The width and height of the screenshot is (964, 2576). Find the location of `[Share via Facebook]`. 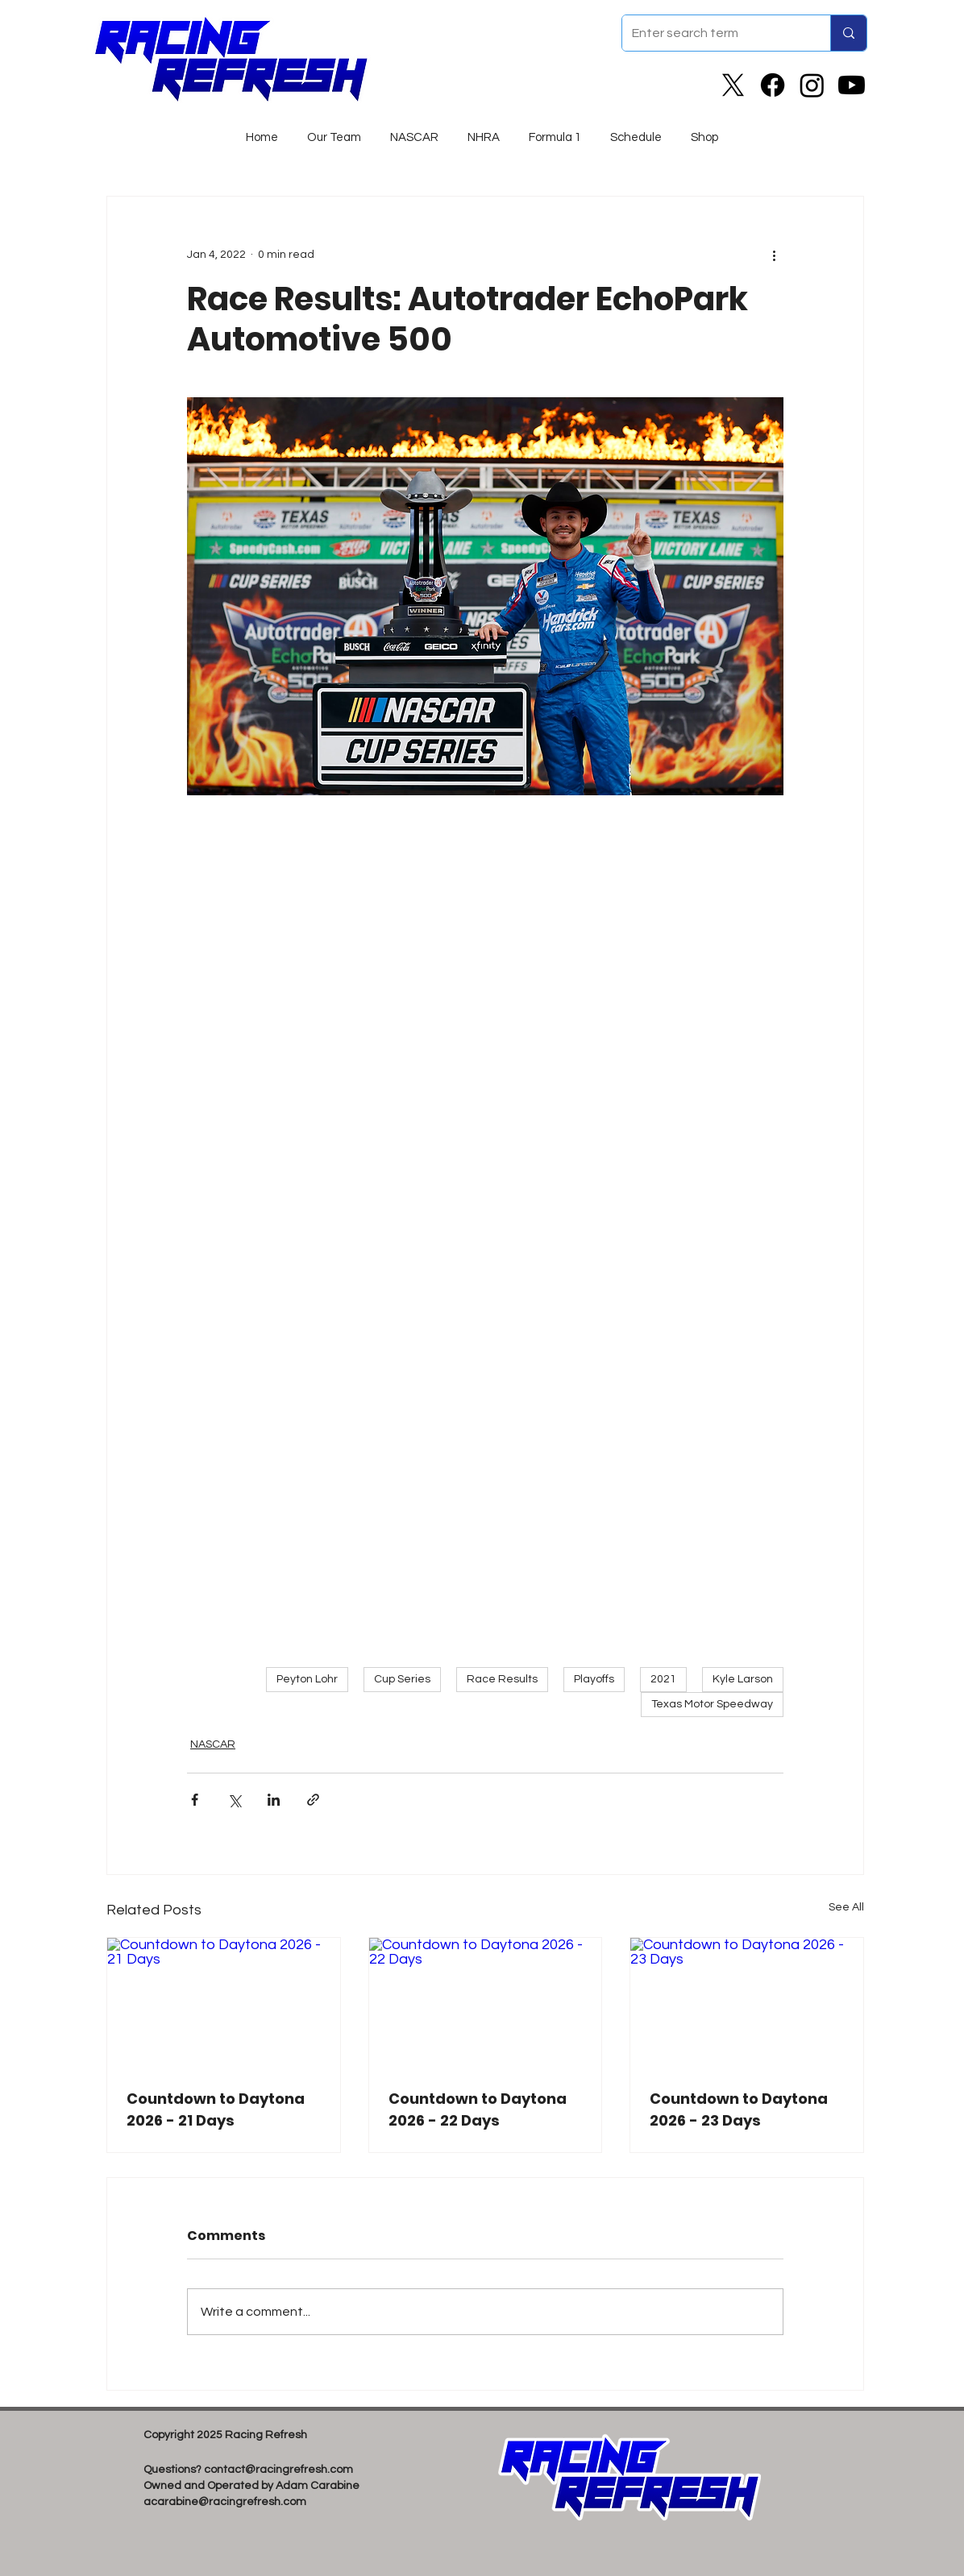

[Share via Facebook] is located at coordinates (194, 1799).